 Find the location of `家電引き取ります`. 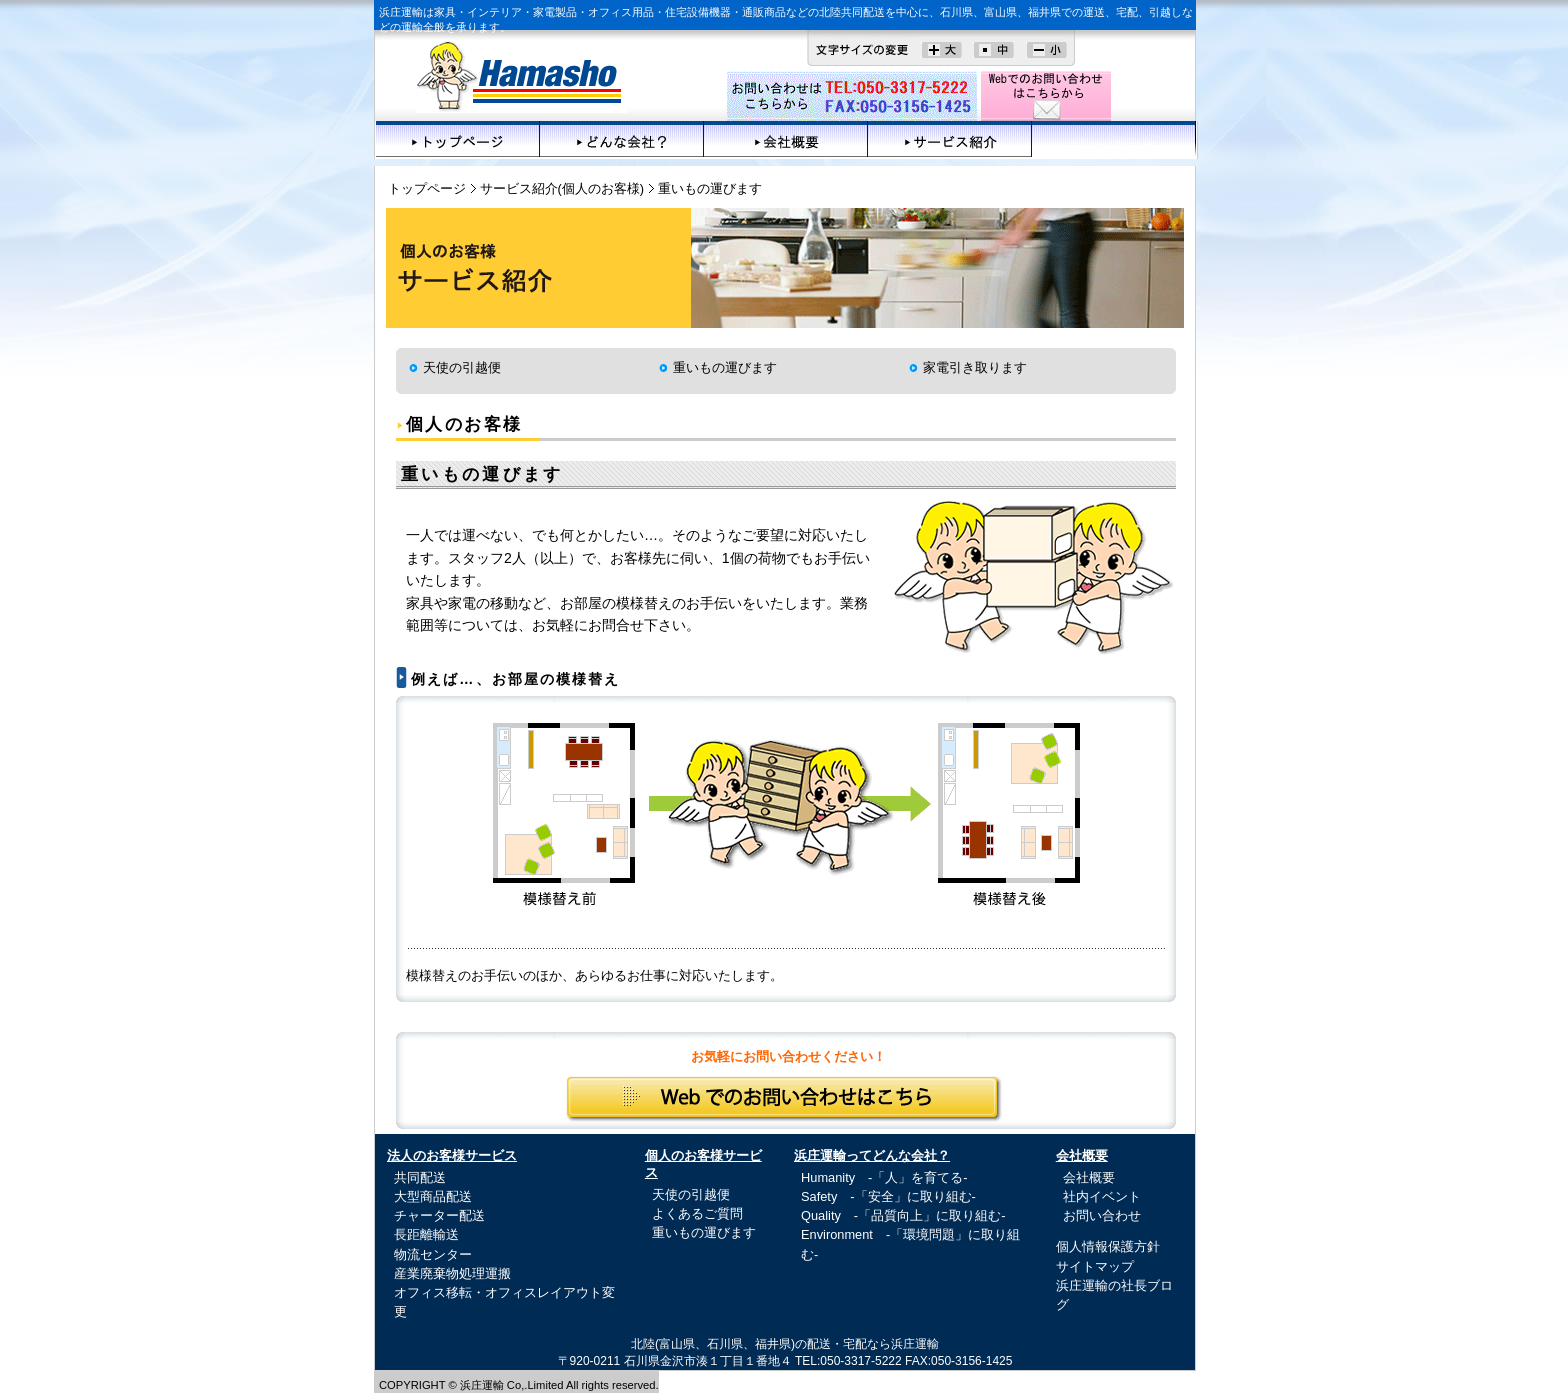

家電引き取ります is located at coordinates (975, 367).